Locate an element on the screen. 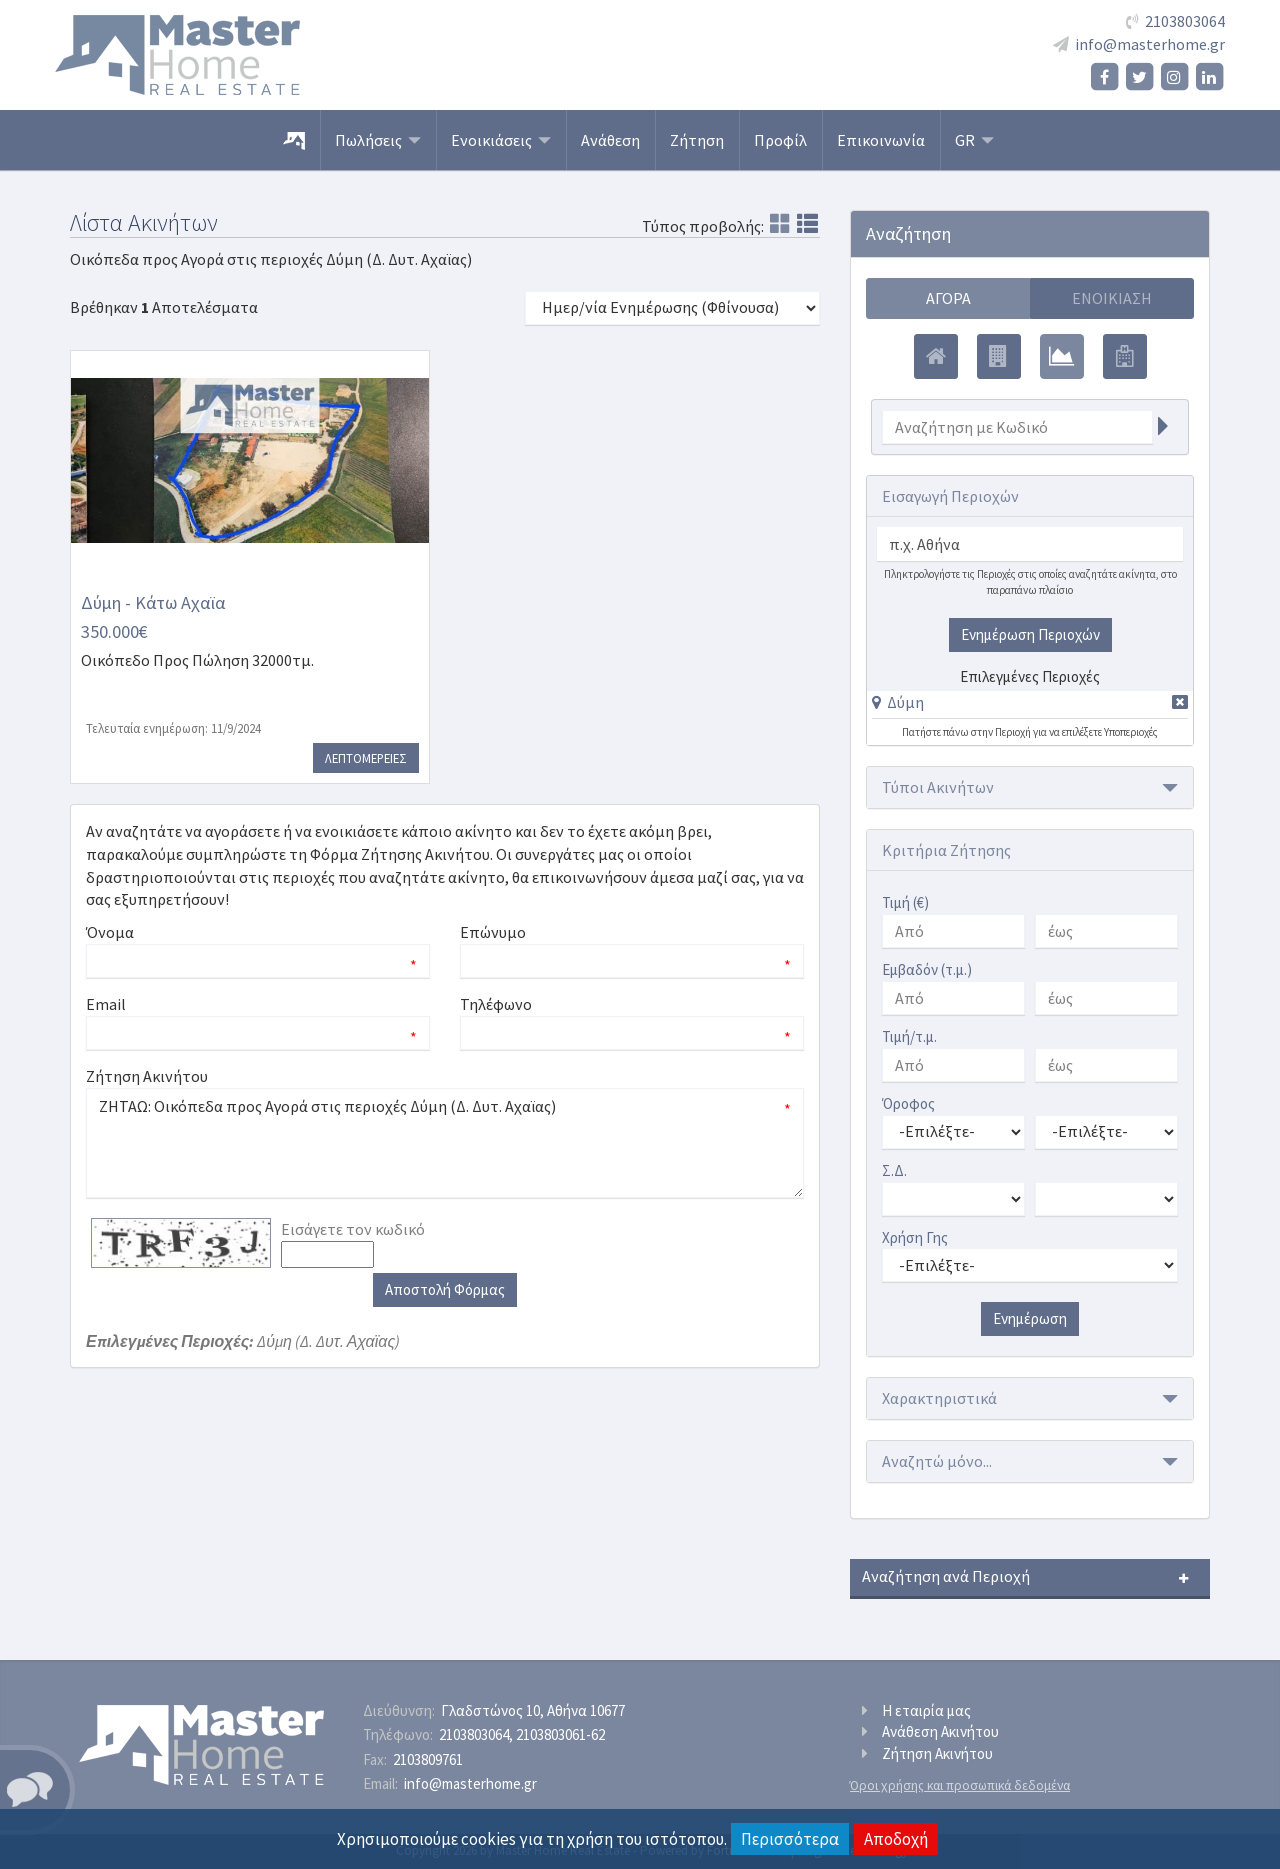  2103809761 is located at coordinates (428, 1759).